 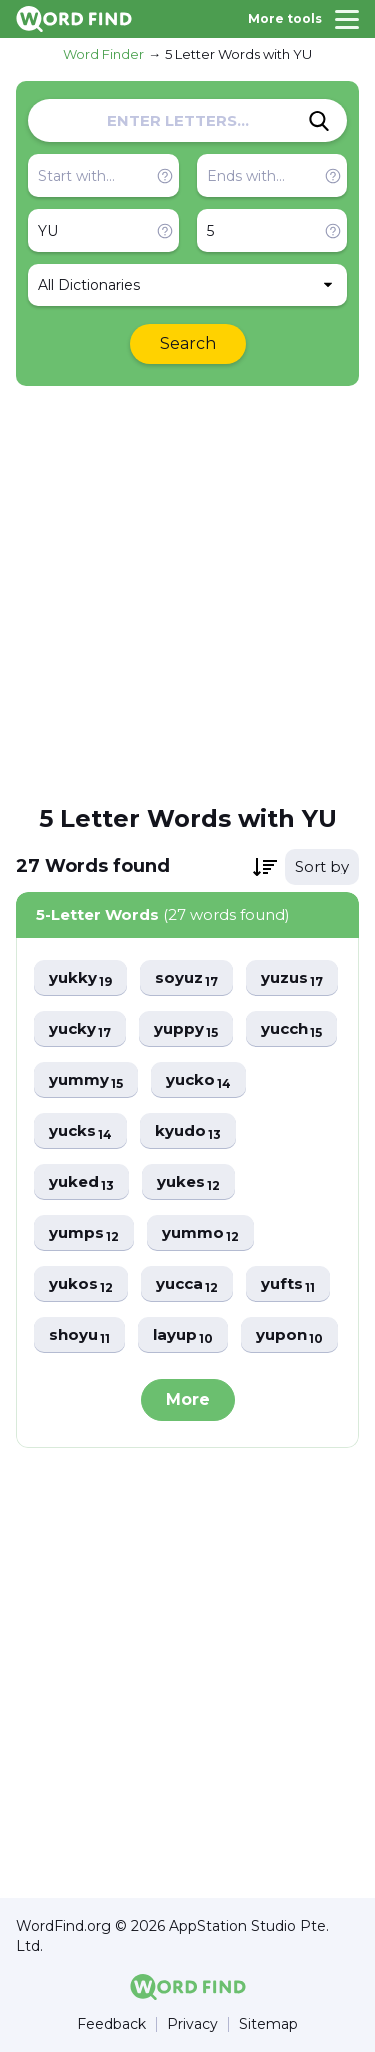 I want to click on yukky, so click(x=80, y=978).